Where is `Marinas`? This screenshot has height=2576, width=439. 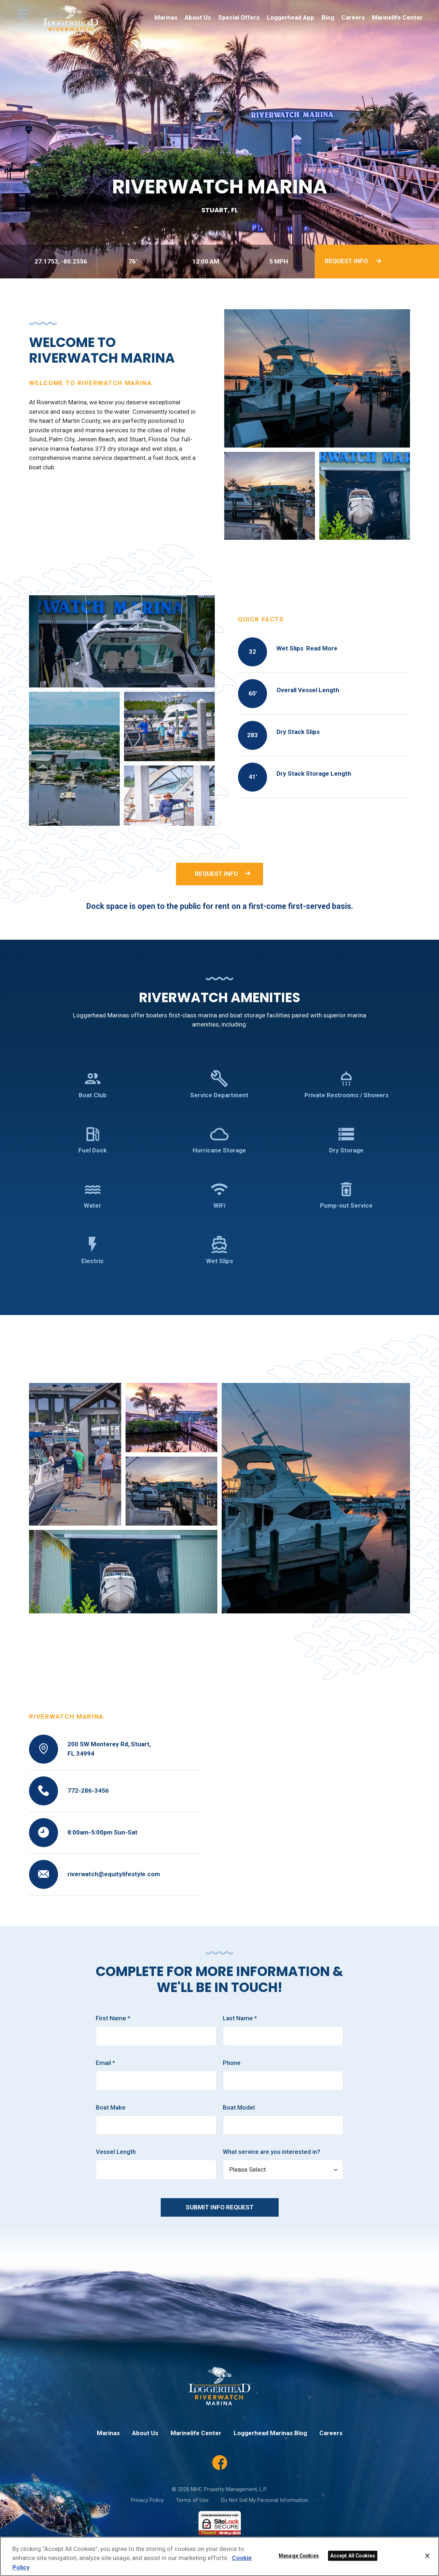 Marinas is located at coordinates (166, 17).